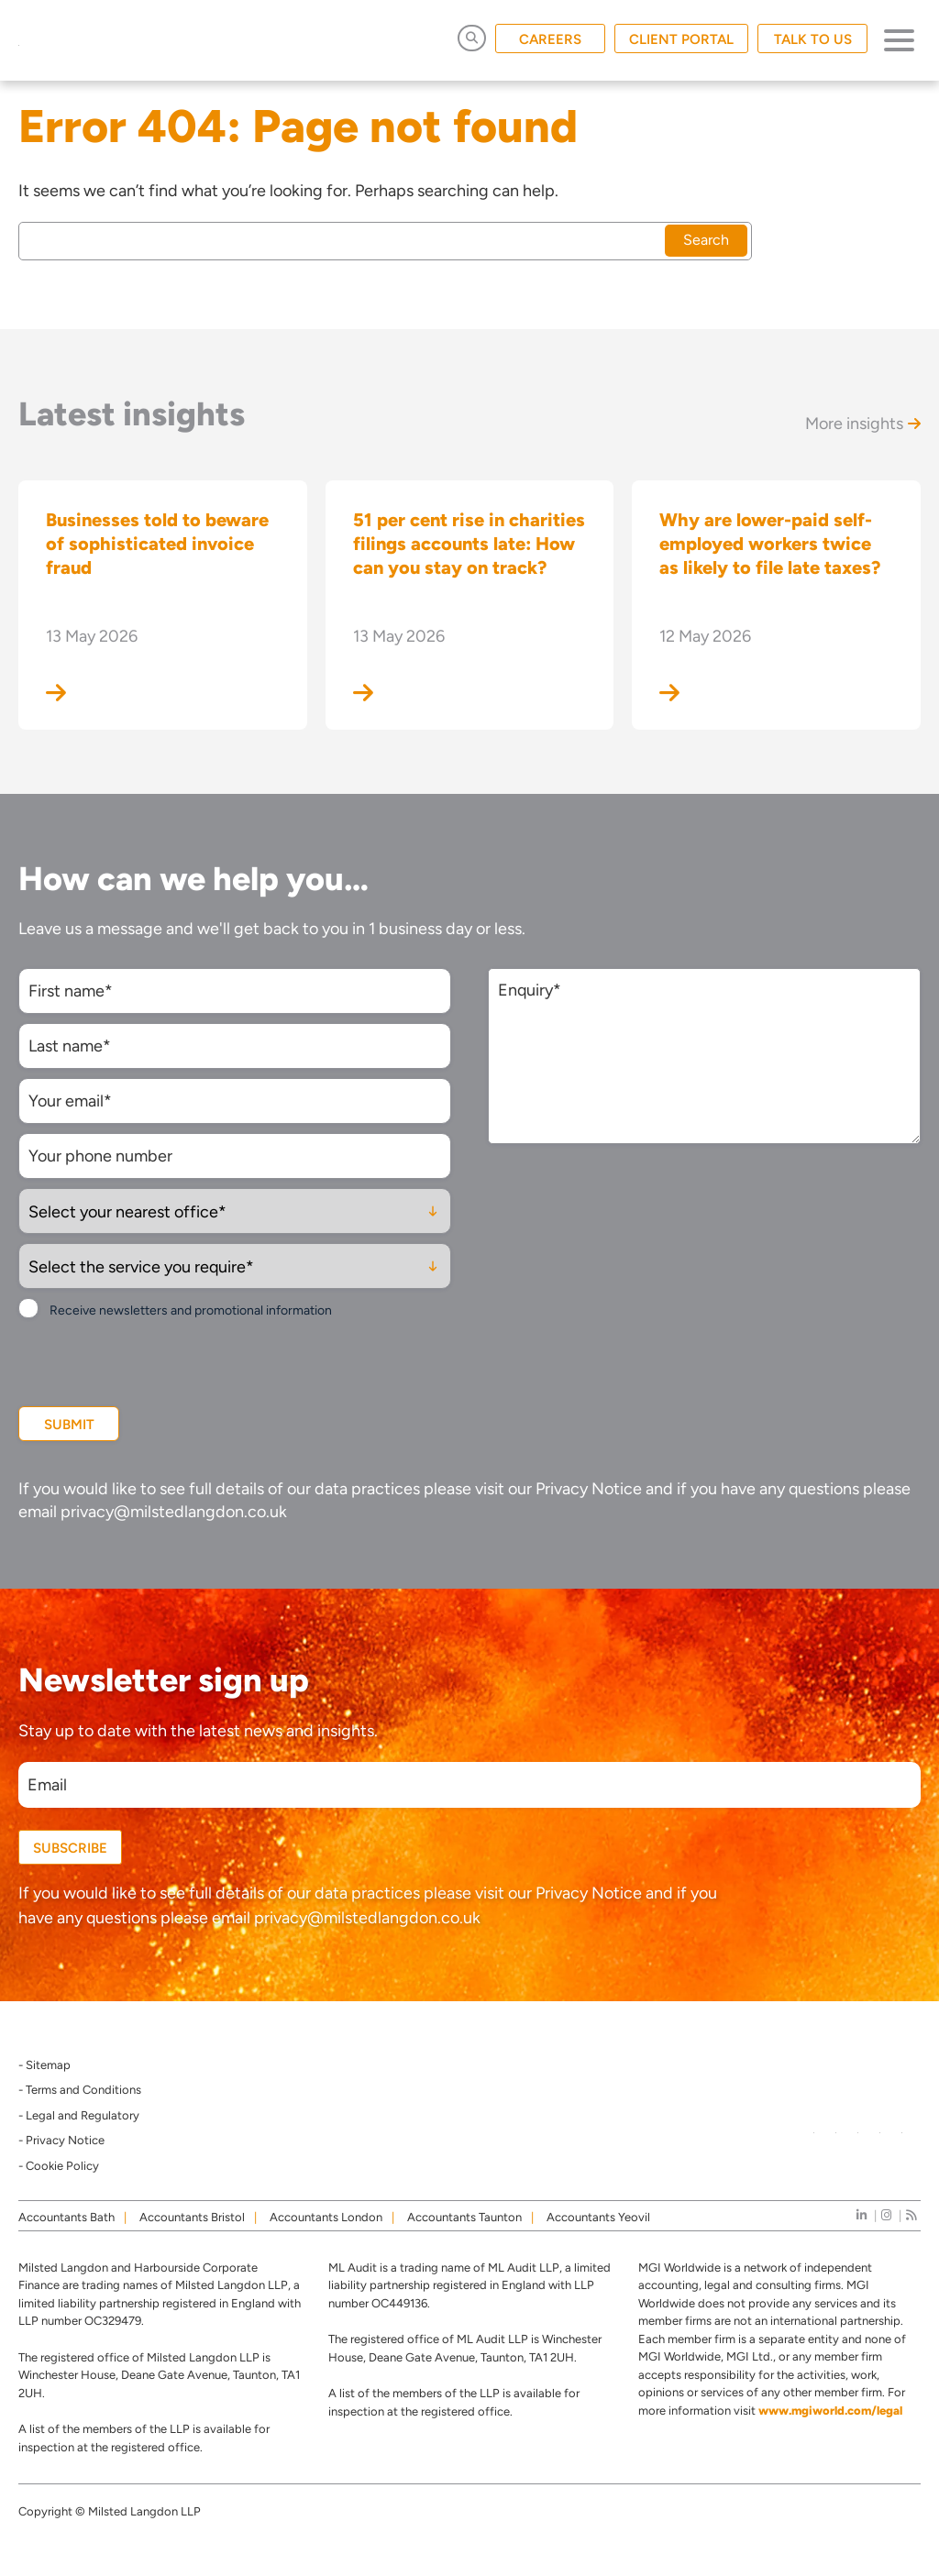 This screenshot has height=2576, width=939. What do you see at coordinates (589, 1489) in the screenshot?
I see `Privacy Notice` at bounding box center [589, 1489].